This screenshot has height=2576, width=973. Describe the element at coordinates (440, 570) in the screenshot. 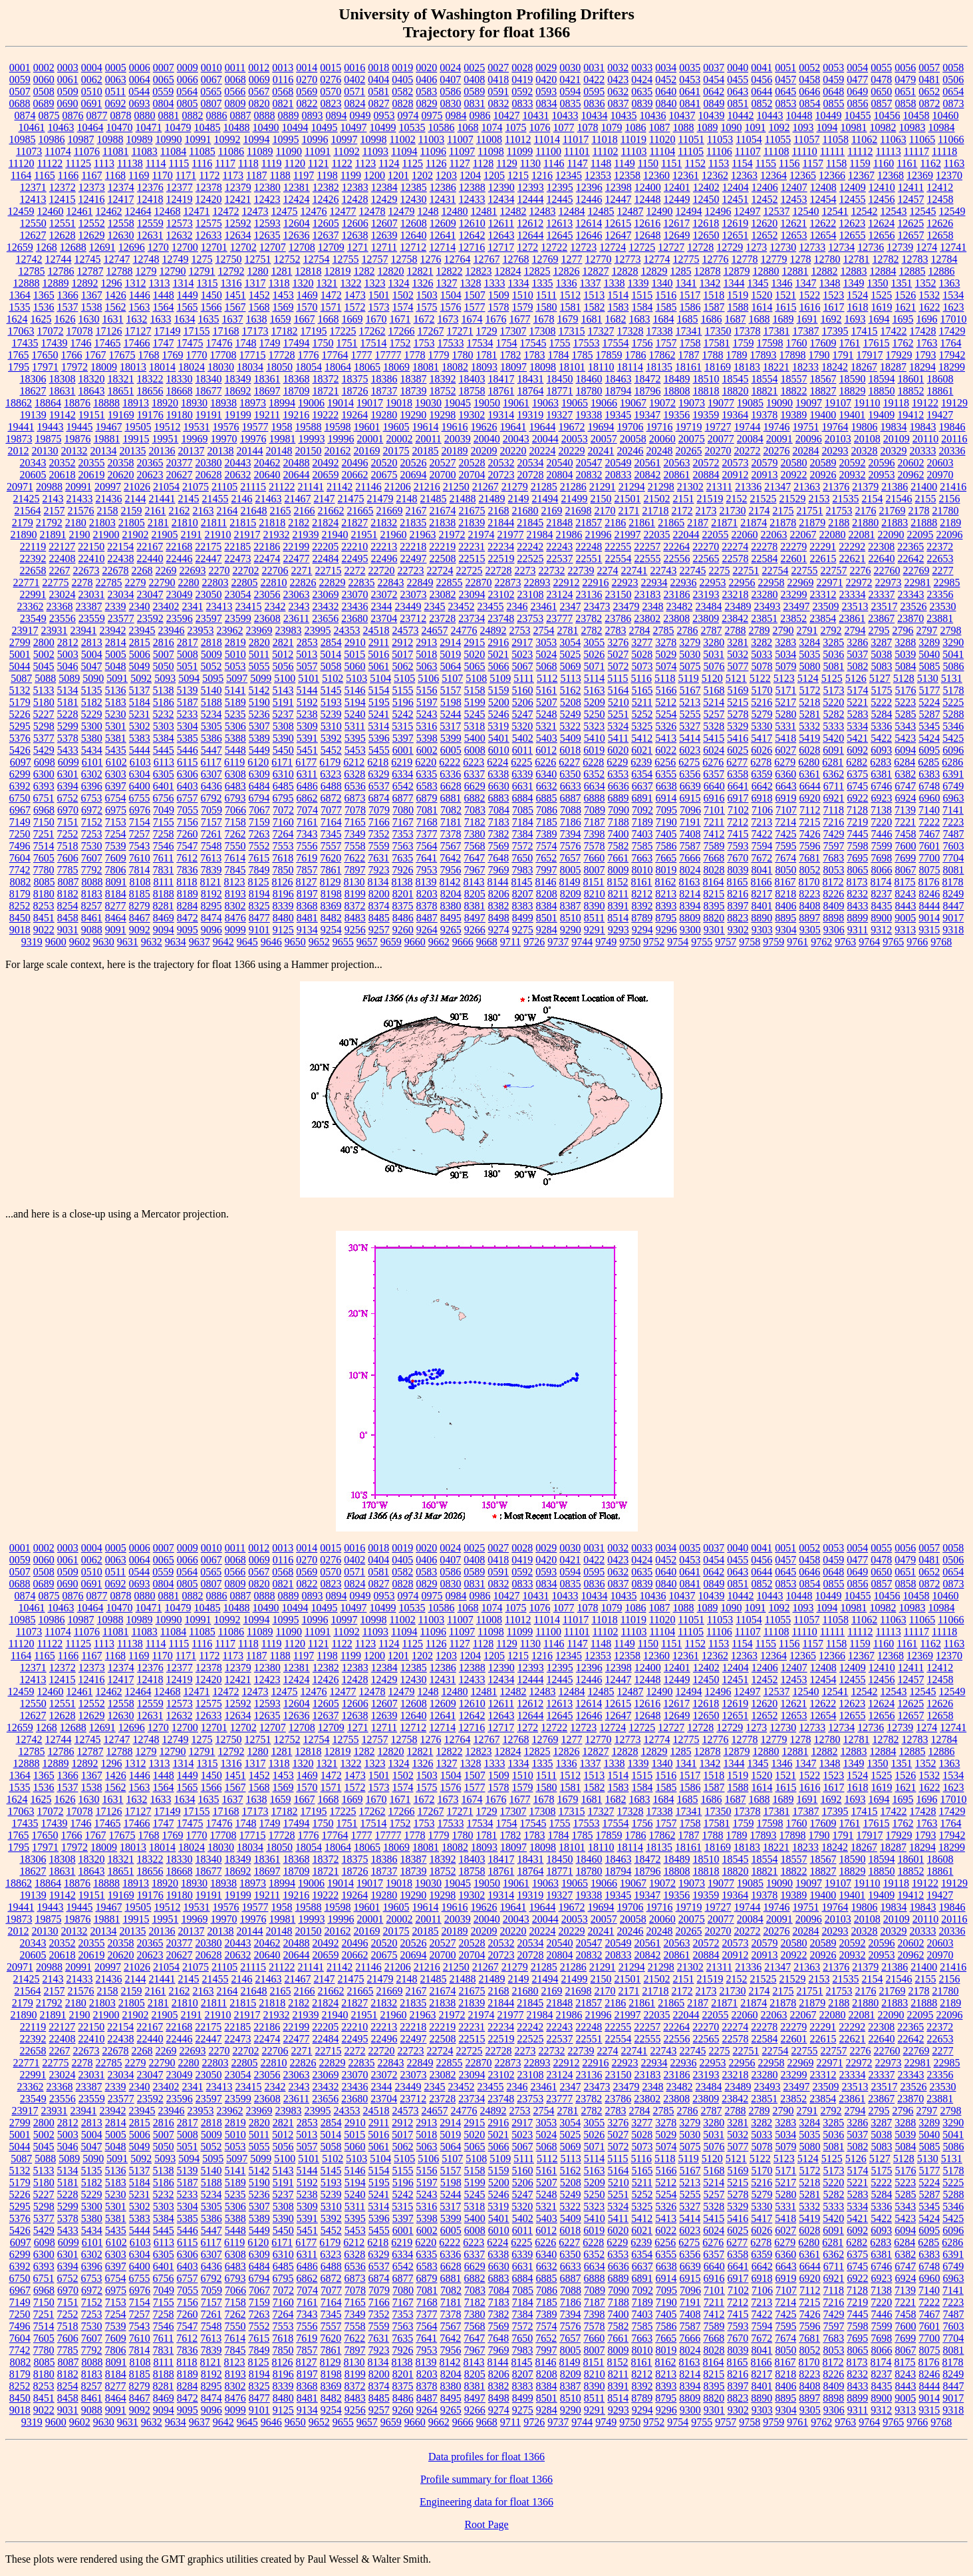

I see `22724` at that location.